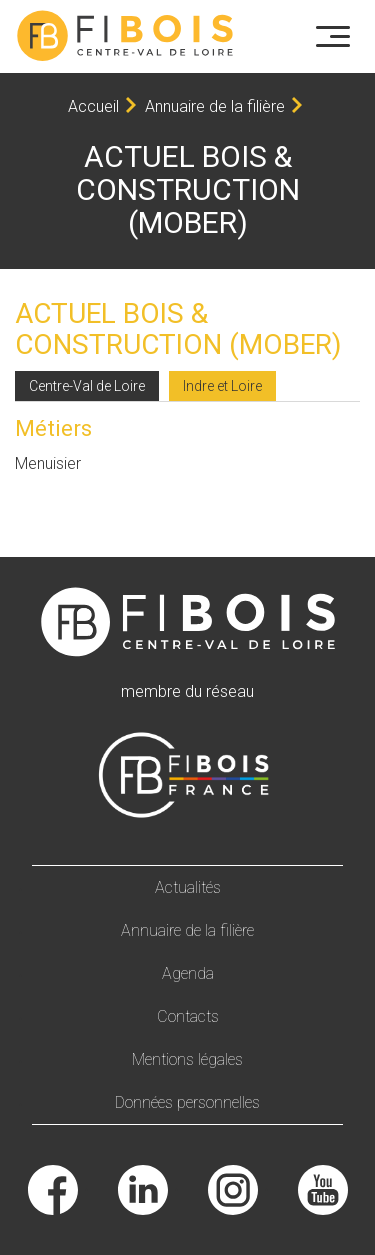 The width and height of the screenshot is (375, 1255). I want to click on Mentions légales, so click(187, 1059).